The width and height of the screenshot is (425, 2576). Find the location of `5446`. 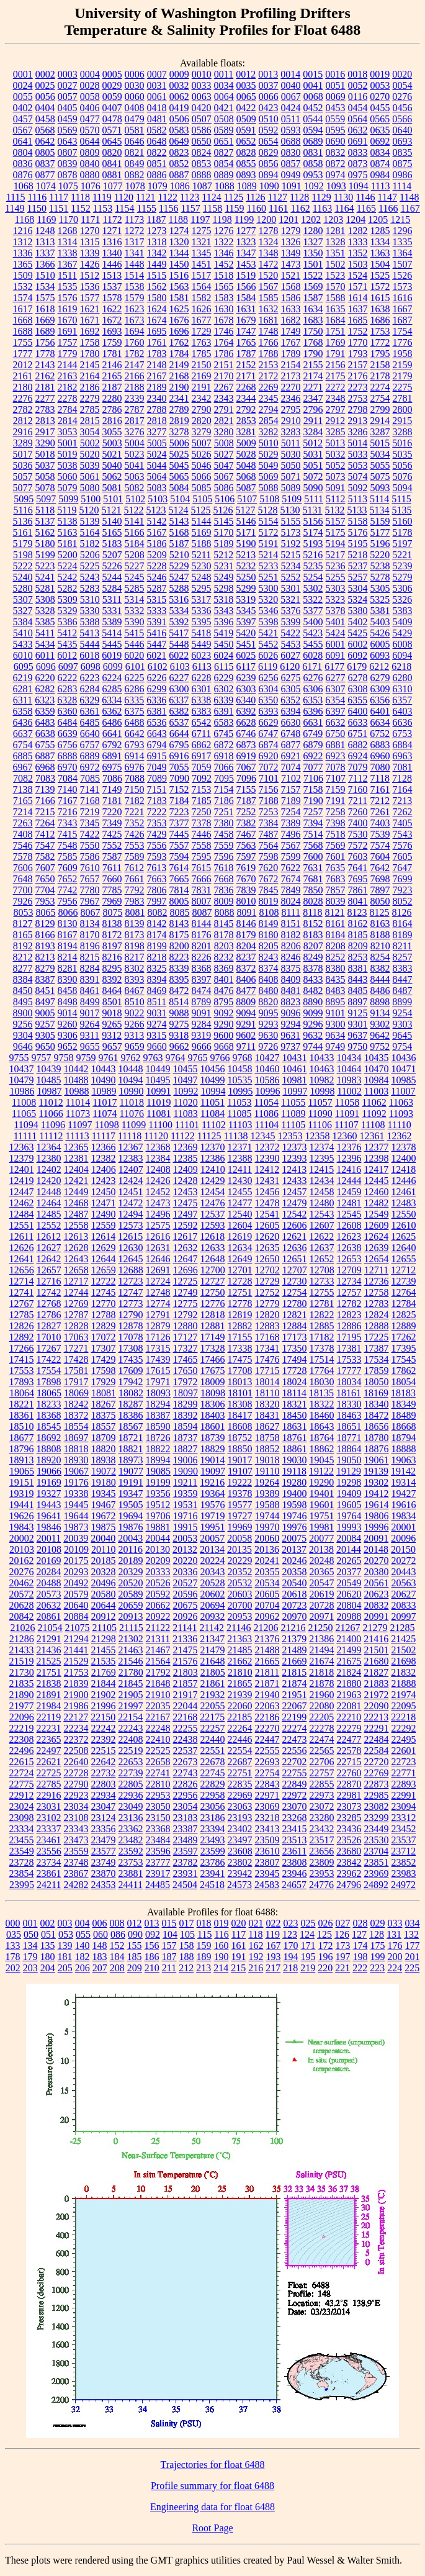

5446 is located at coordinates (135, 644).